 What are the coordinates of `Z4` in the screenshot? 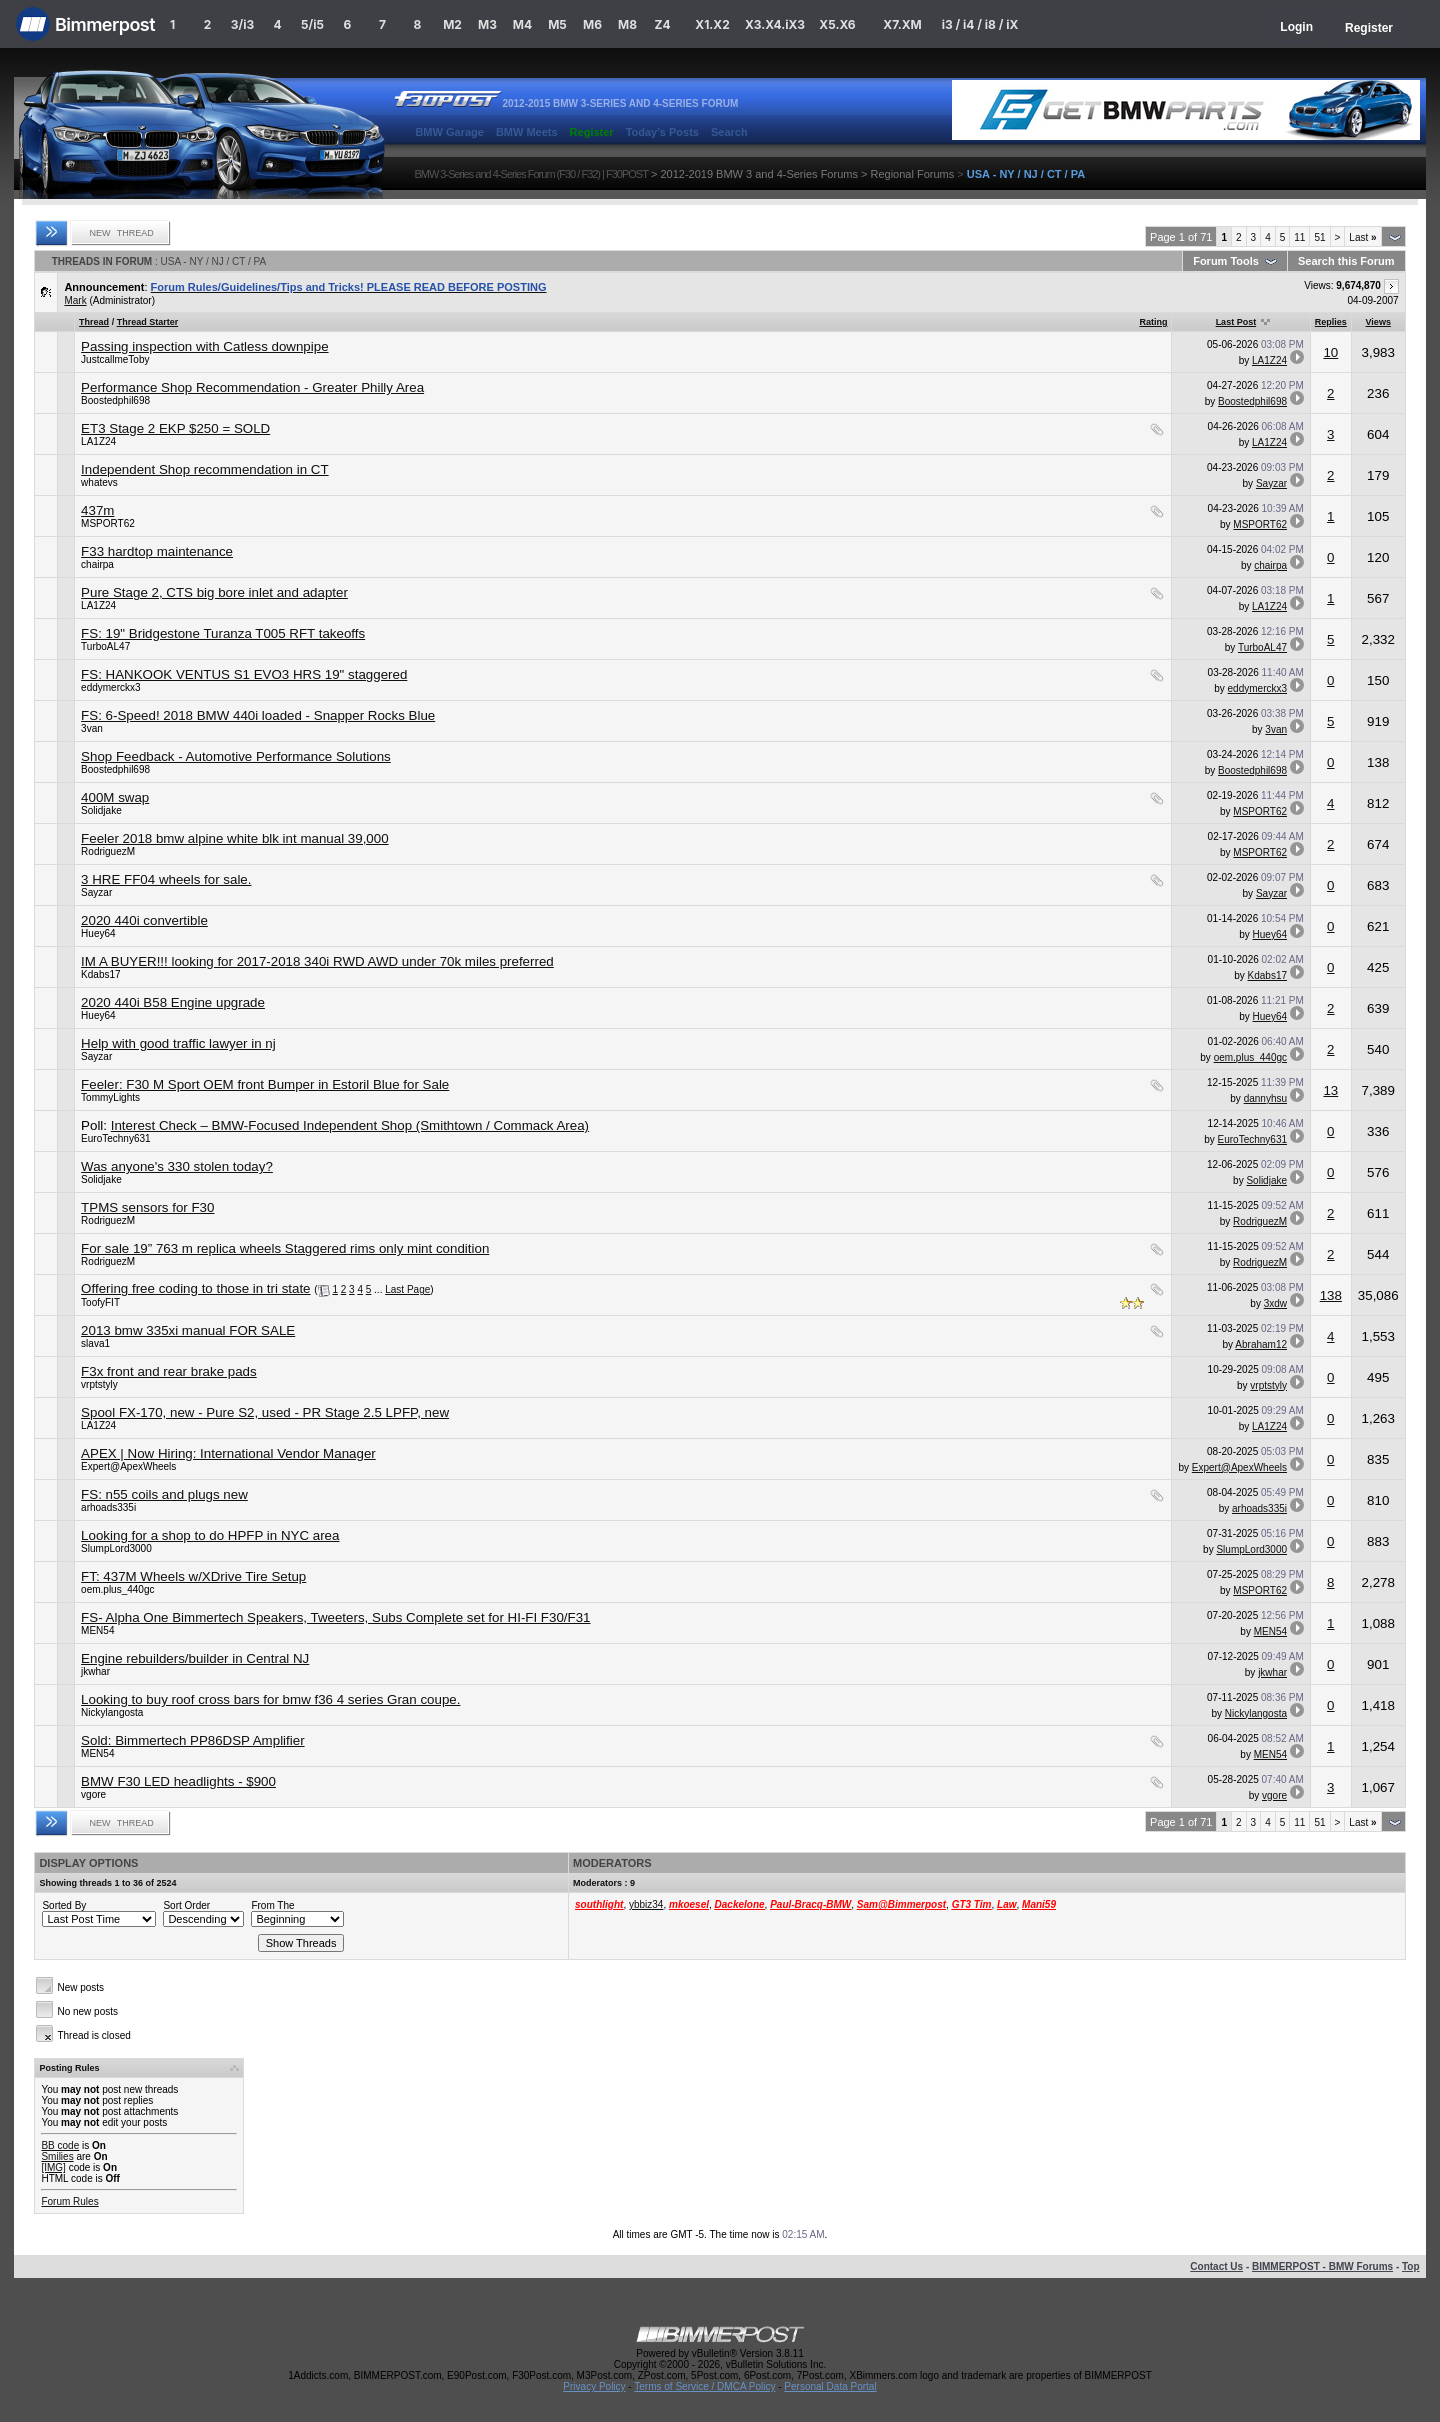 It's located at (662, 24).